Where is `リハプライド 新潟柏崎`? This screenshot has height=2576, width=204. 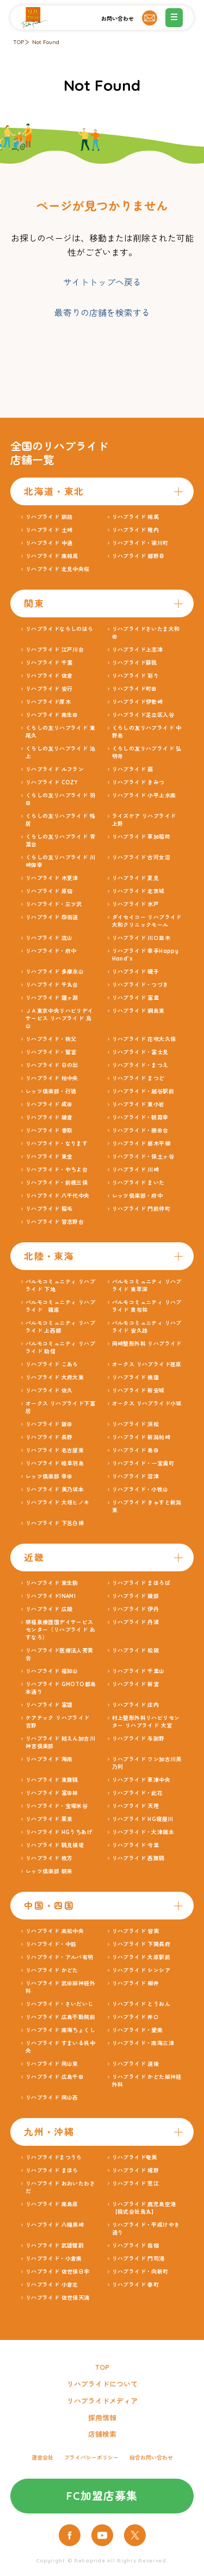
リハプライド 新潟柏崎 is located at coordinates (141, 1437).